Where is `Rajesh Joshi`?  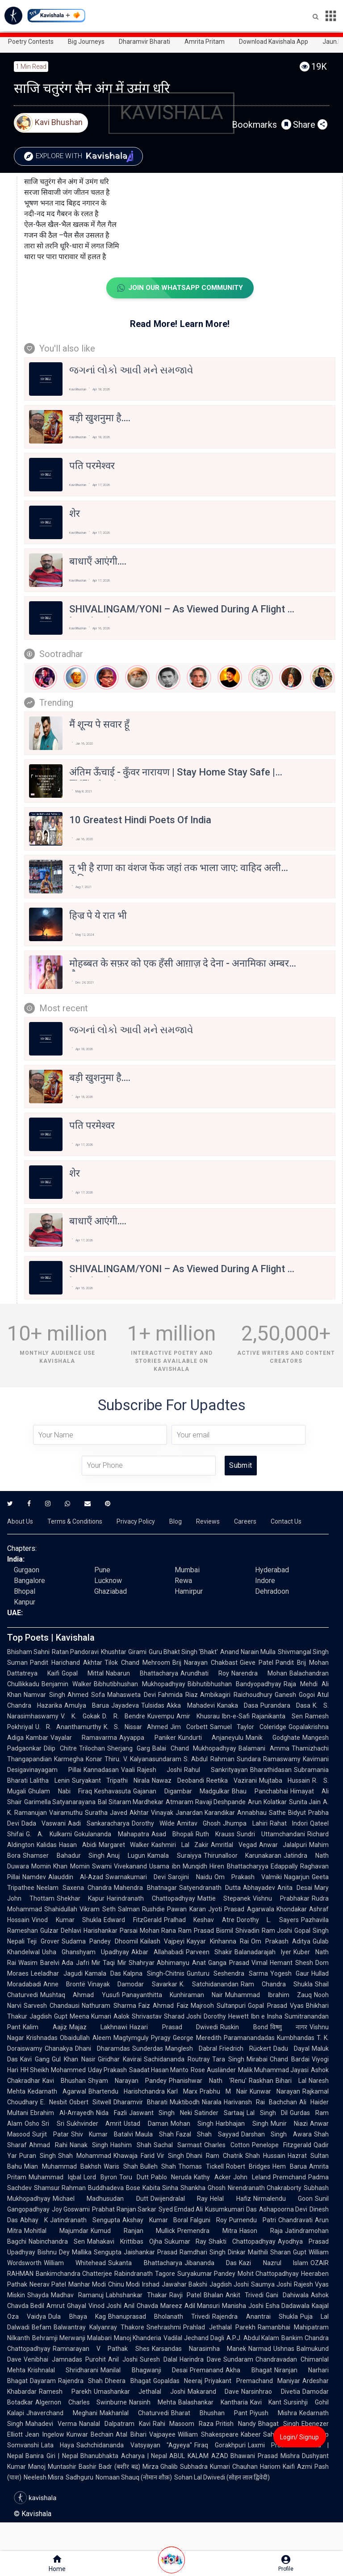
Rajesh Joshi is located at coordinates (159, 1770).